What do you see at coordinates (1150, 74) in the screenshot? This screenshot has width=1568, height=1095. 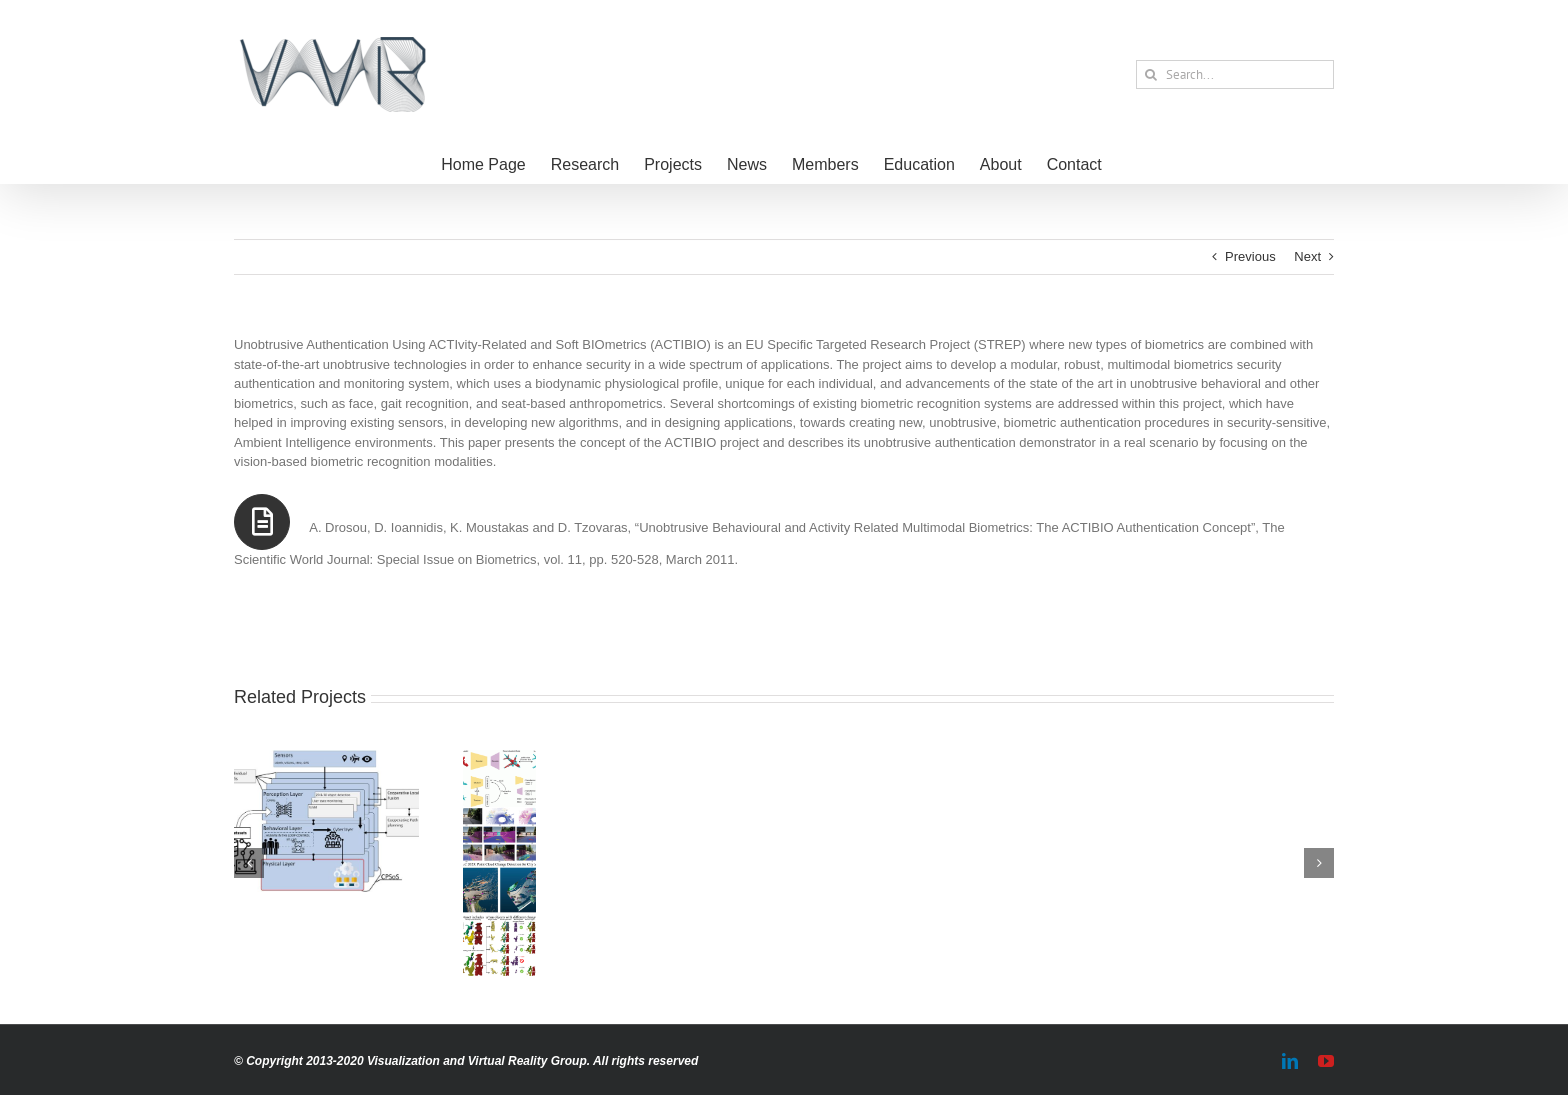 I see `[Search]` at bounding box center [1150, 74].